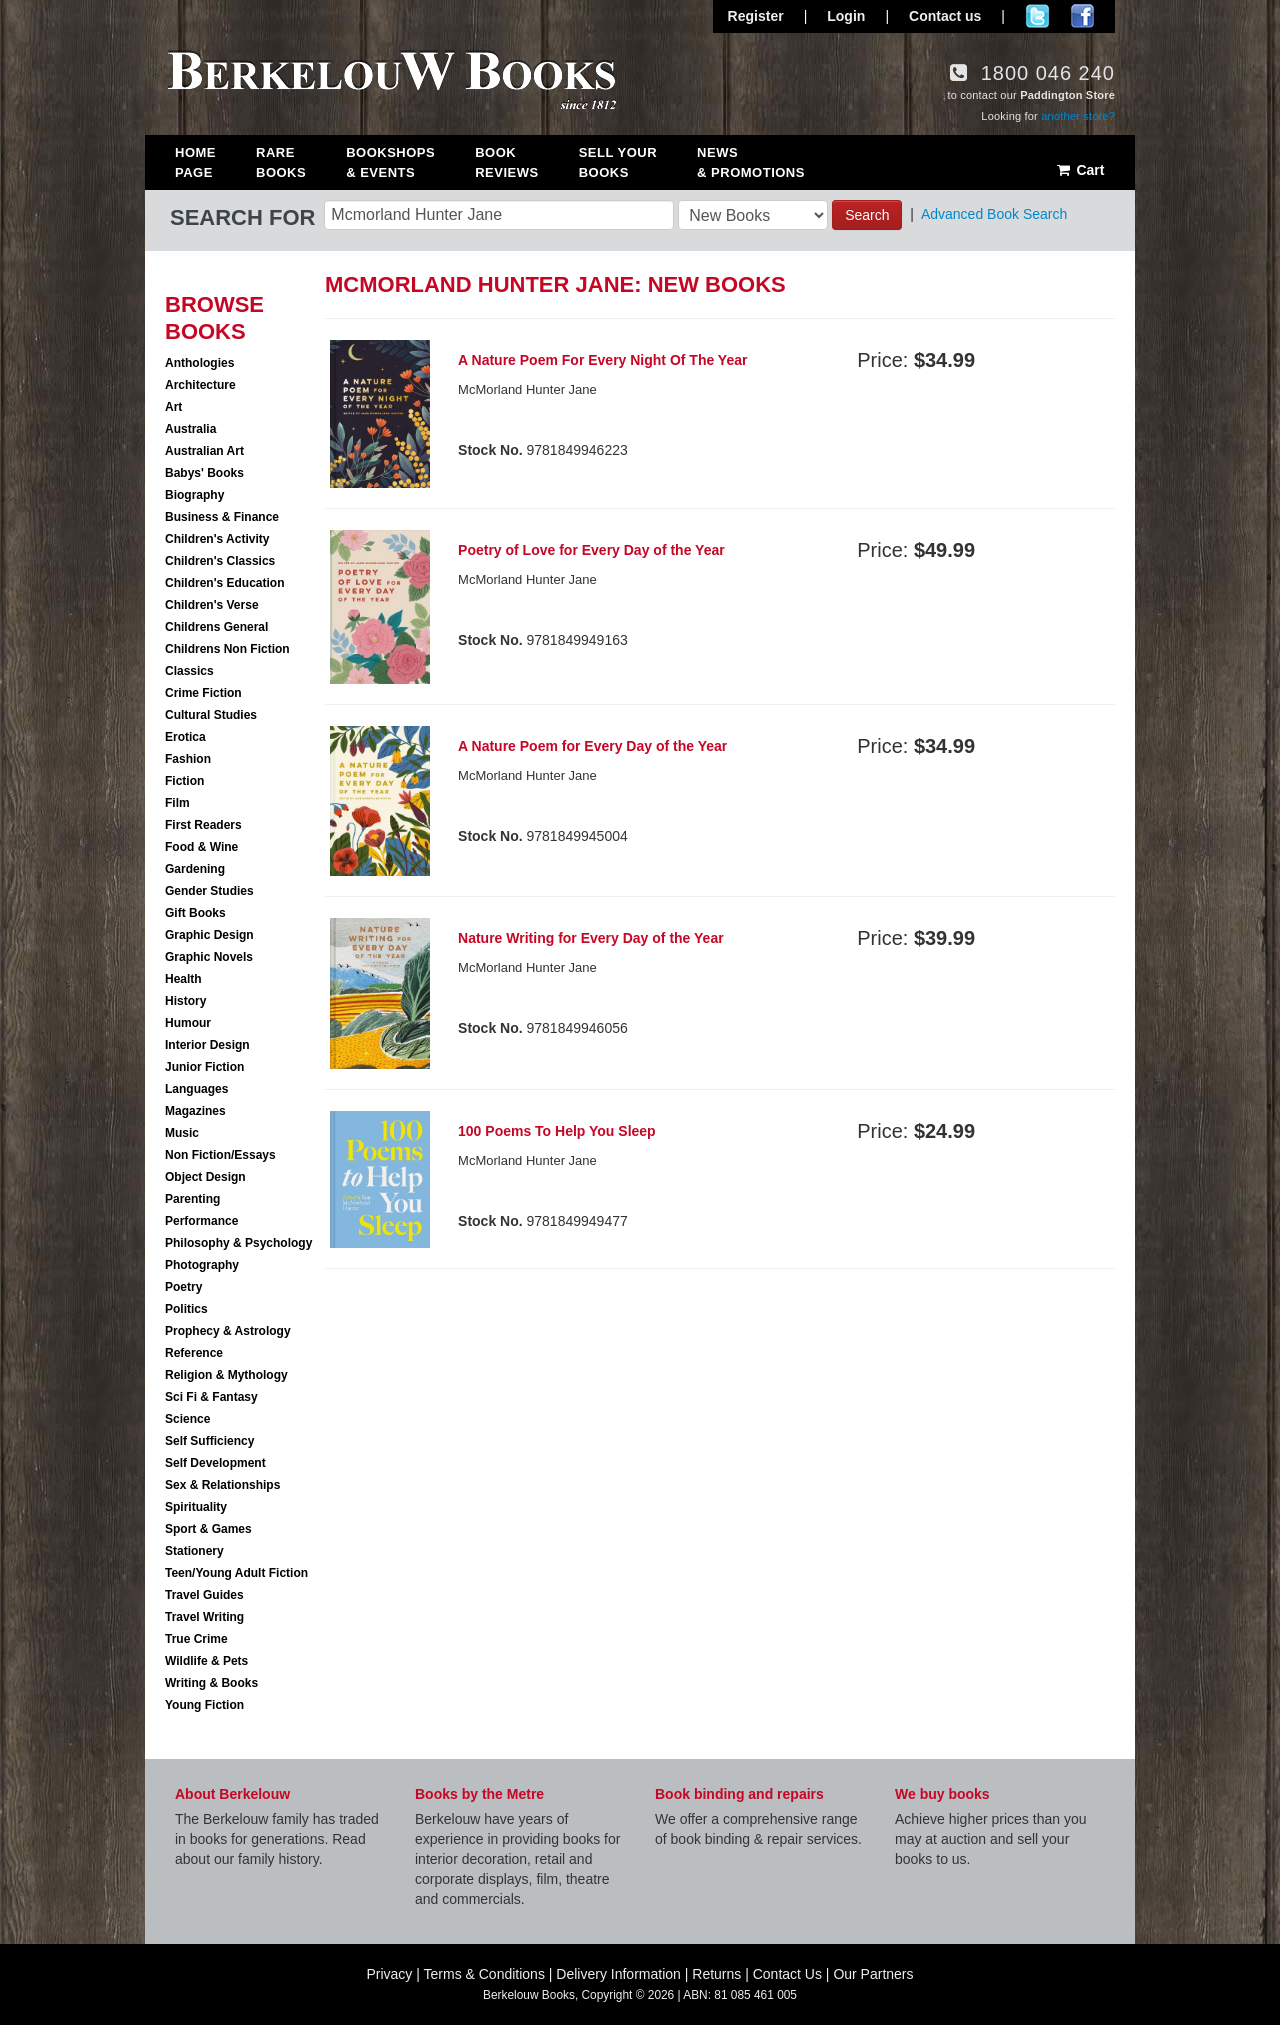  I want to click on Fashion, so click(188, 759).